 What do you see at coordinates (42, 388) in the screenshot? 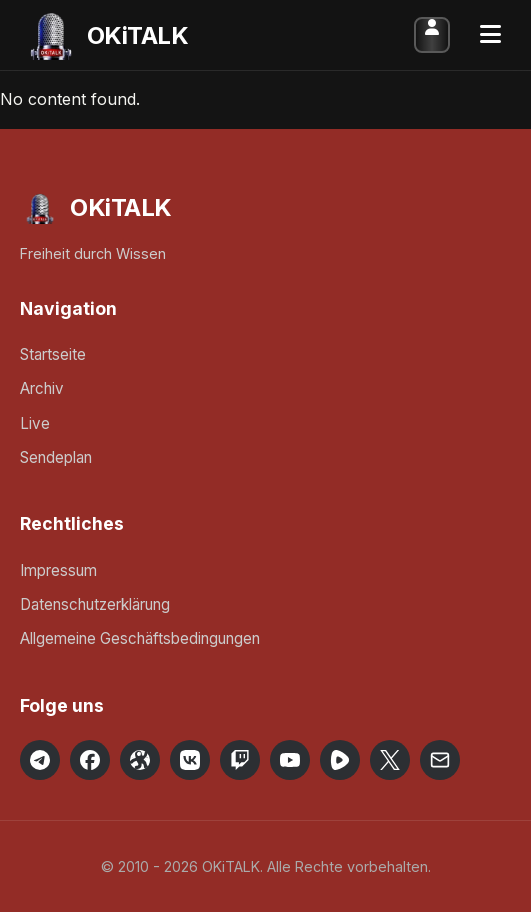
I see `Archiv` at bounding box center [42, 388].